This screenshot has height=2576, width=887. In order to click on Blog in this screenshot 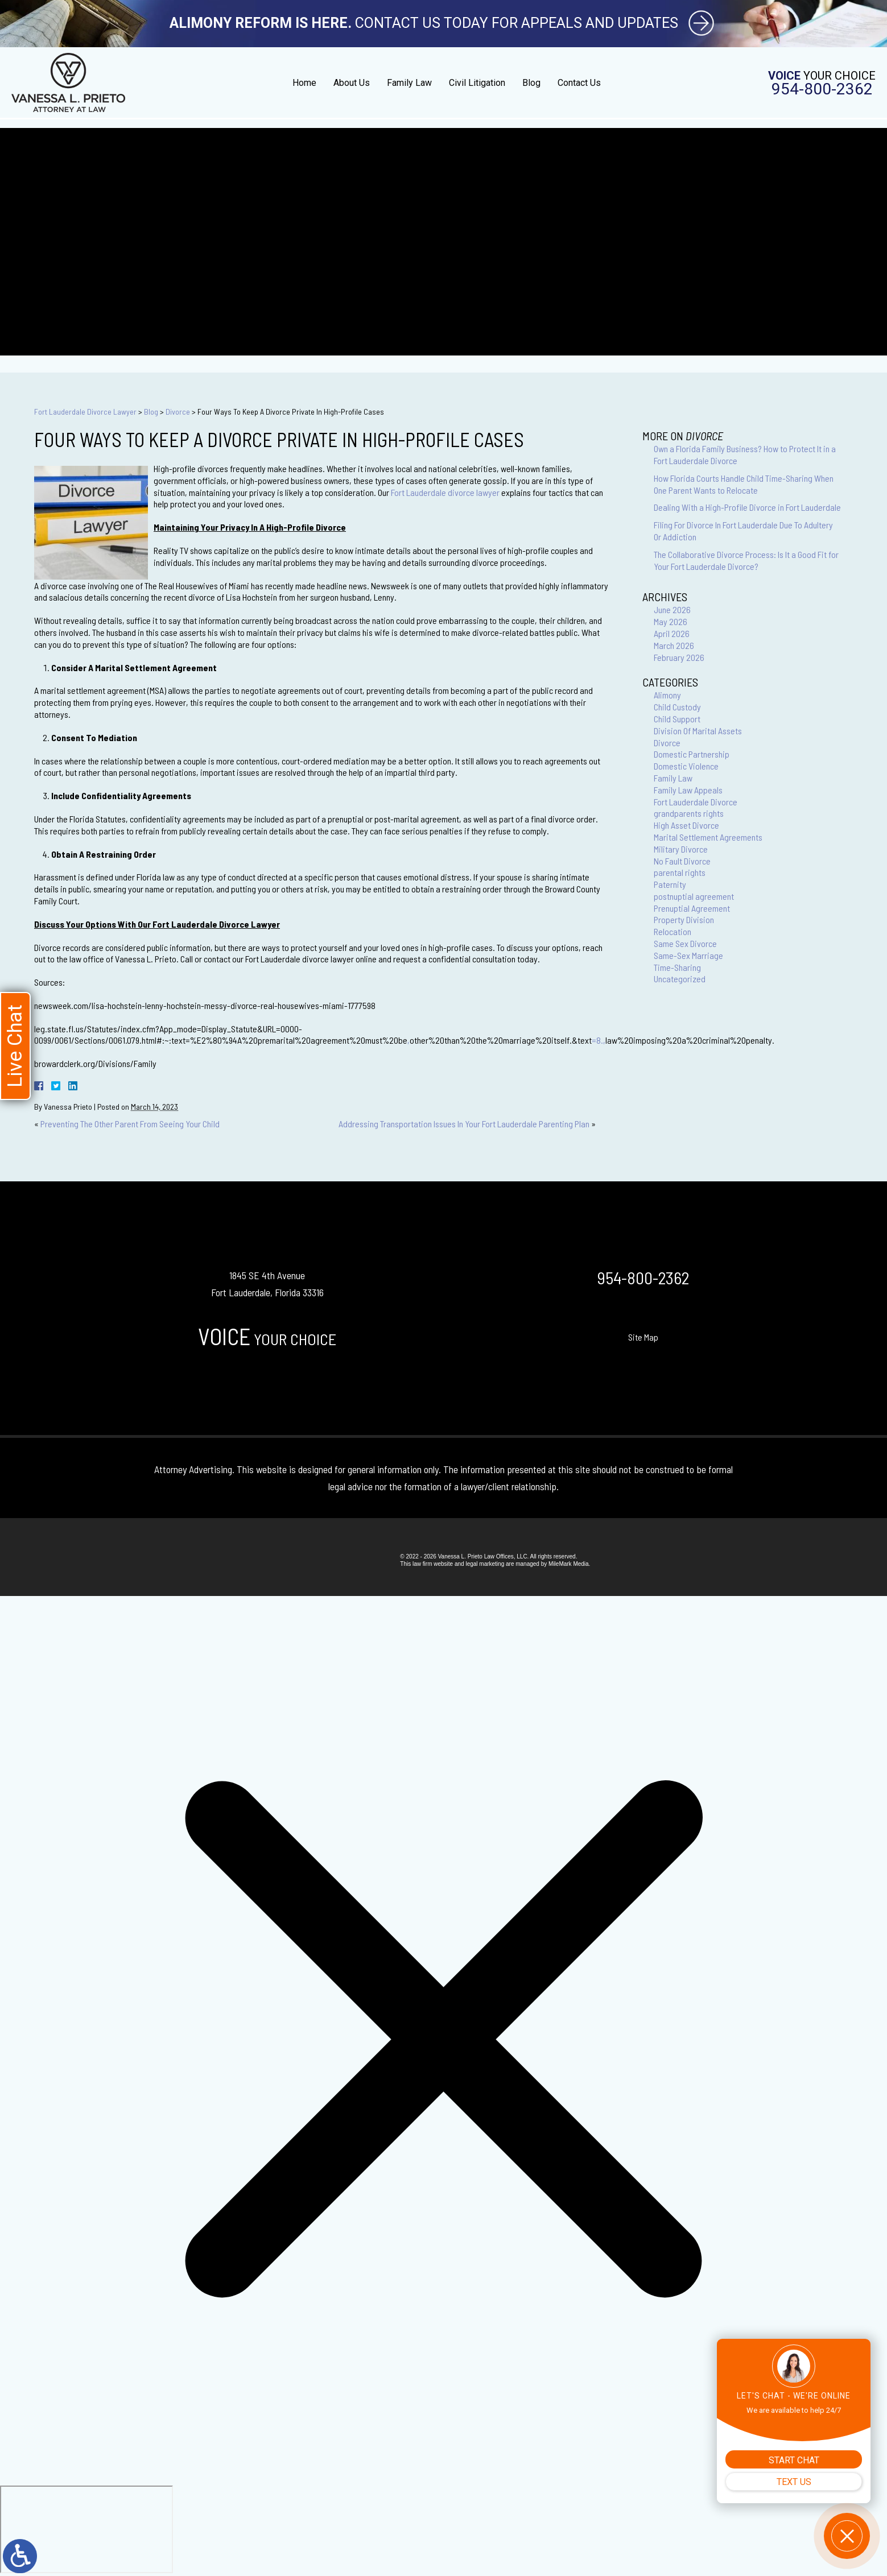, I will do `click(531, 82)`.